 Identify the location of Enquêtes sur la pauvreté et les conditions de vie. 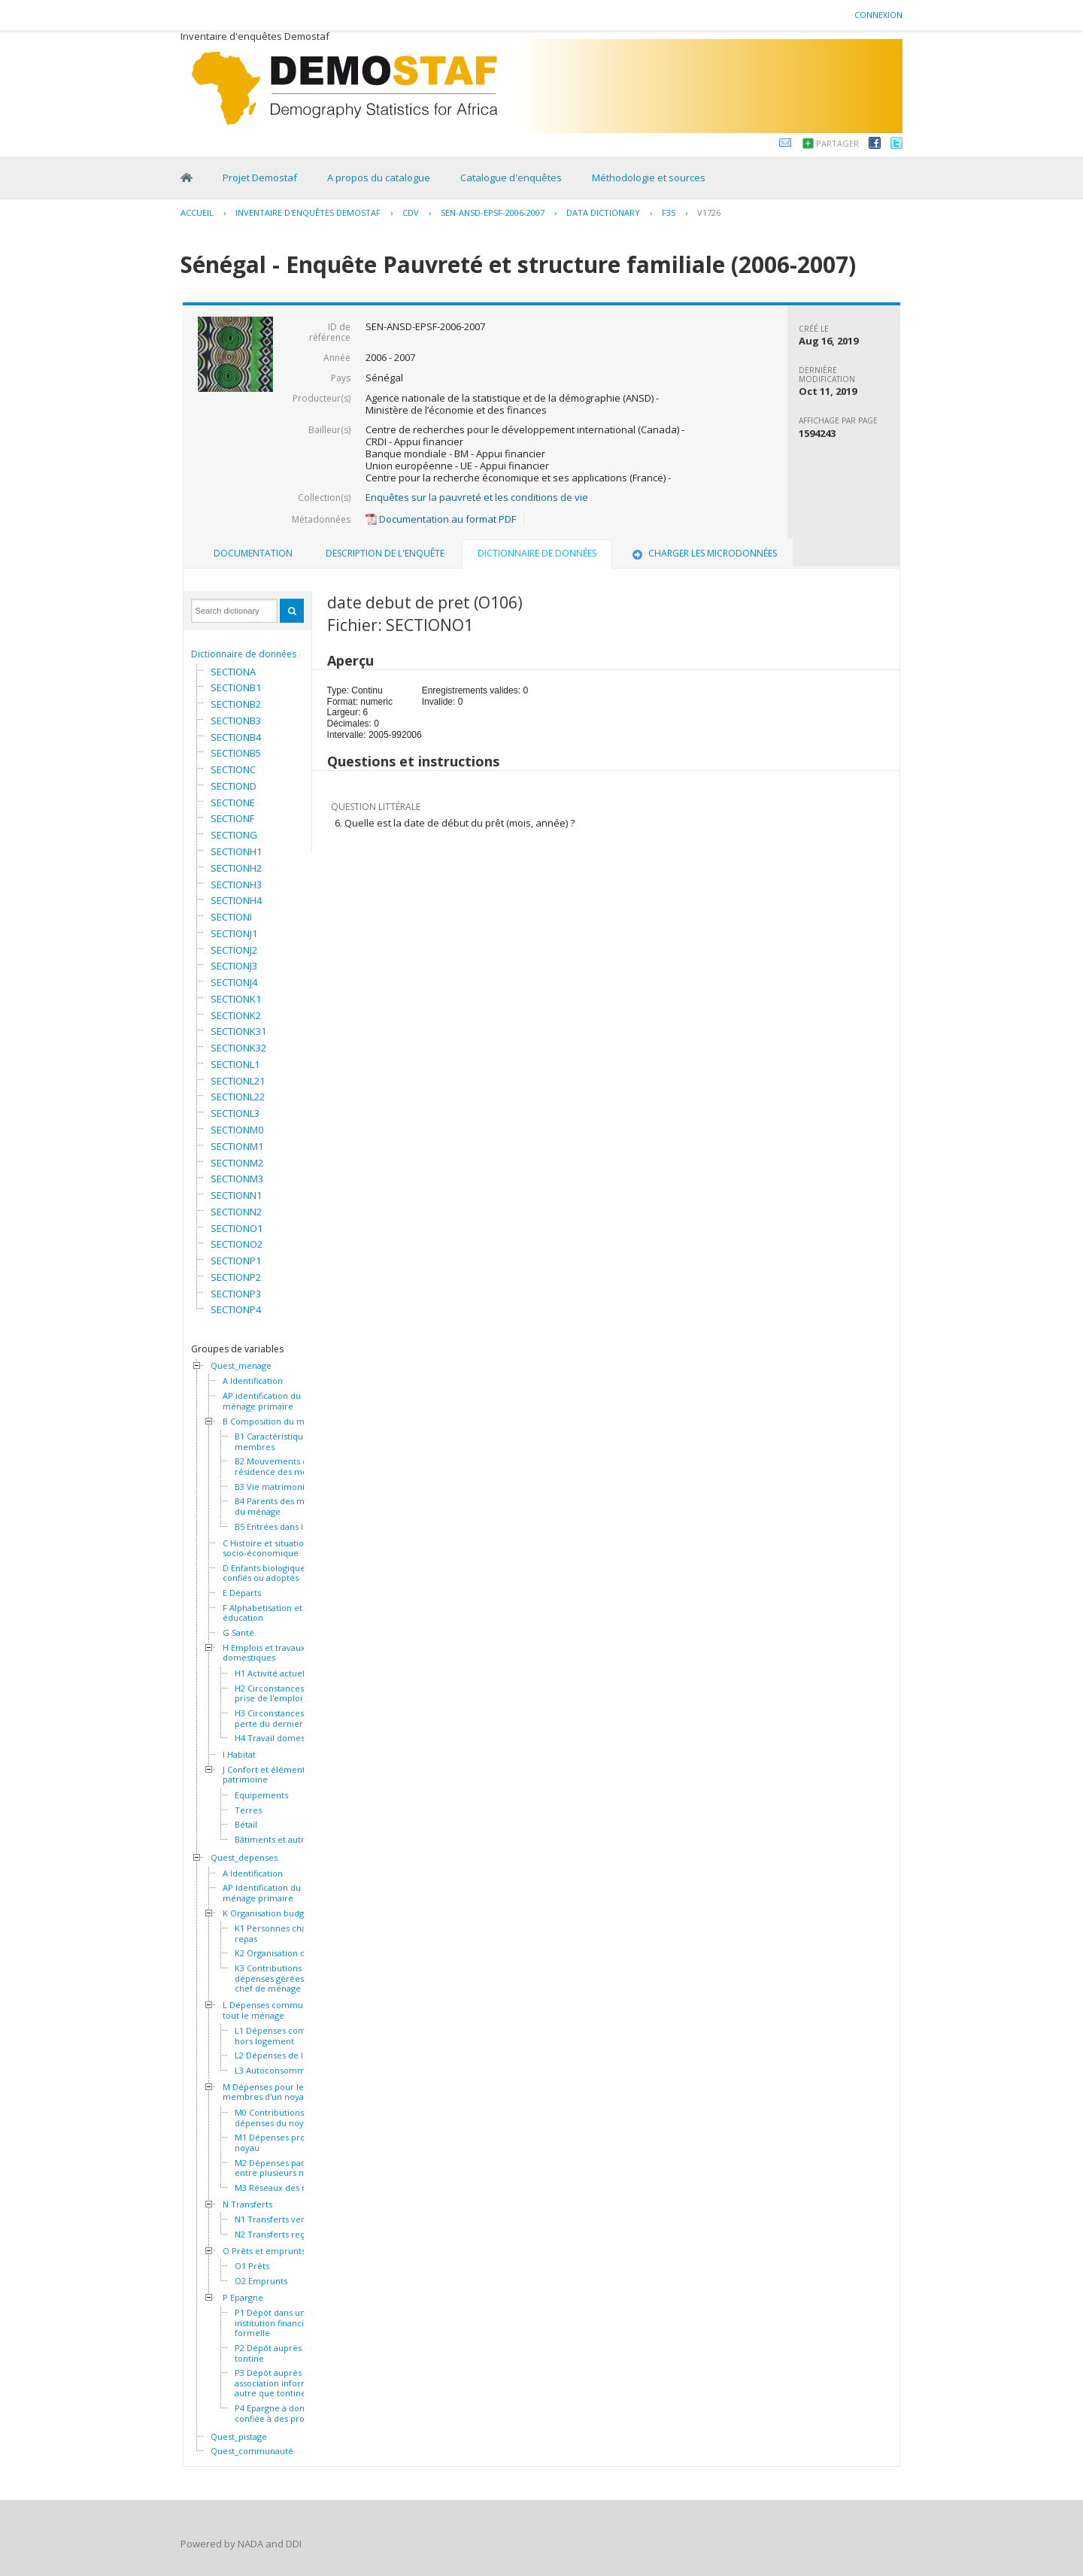
(477, 497).